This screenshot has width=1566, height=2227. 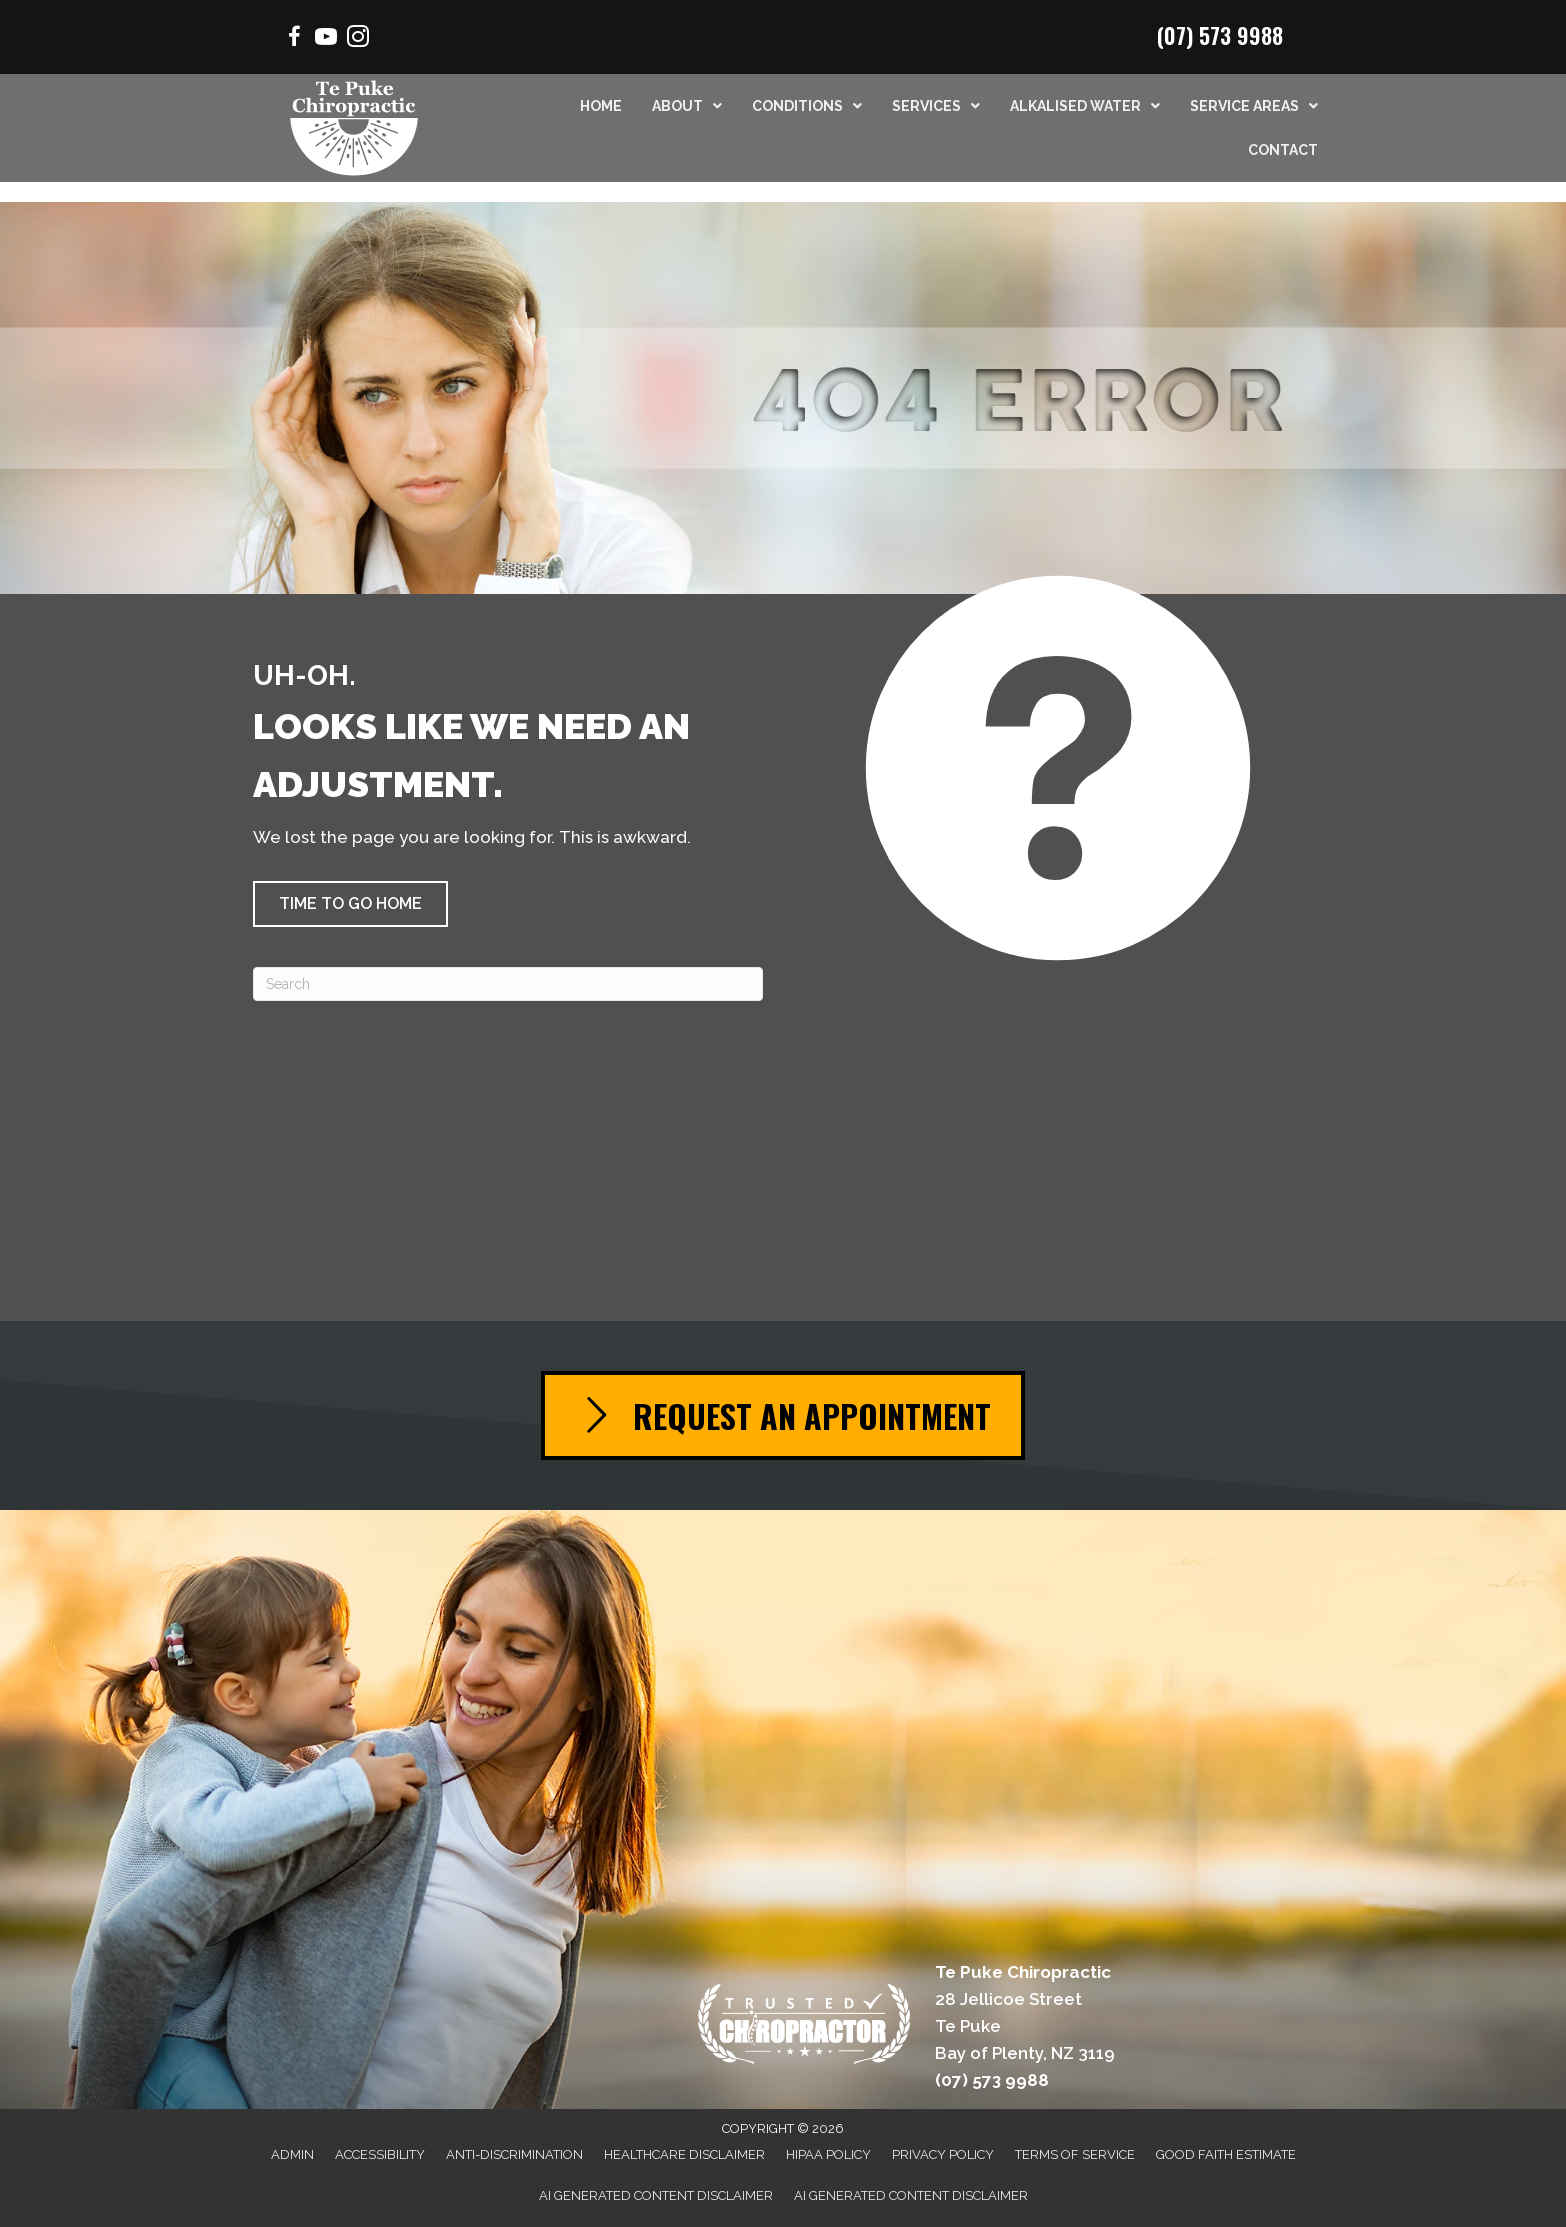 What do you see at coordinates (1220, 35) in the screenshot?
I see `(07) 573 9988` at bounding box center [1220, 35].